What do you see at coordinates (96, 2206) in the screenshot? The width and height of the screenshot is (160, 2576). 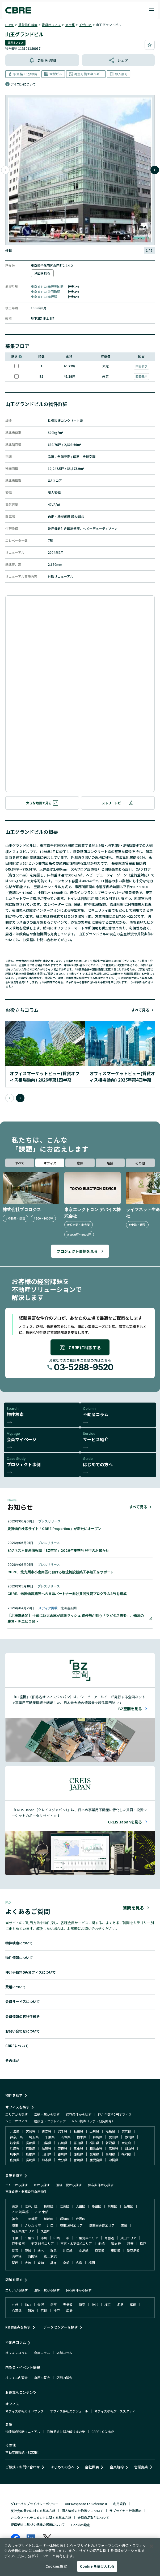 I see `墨田区` at bounding box center [96, 2206].